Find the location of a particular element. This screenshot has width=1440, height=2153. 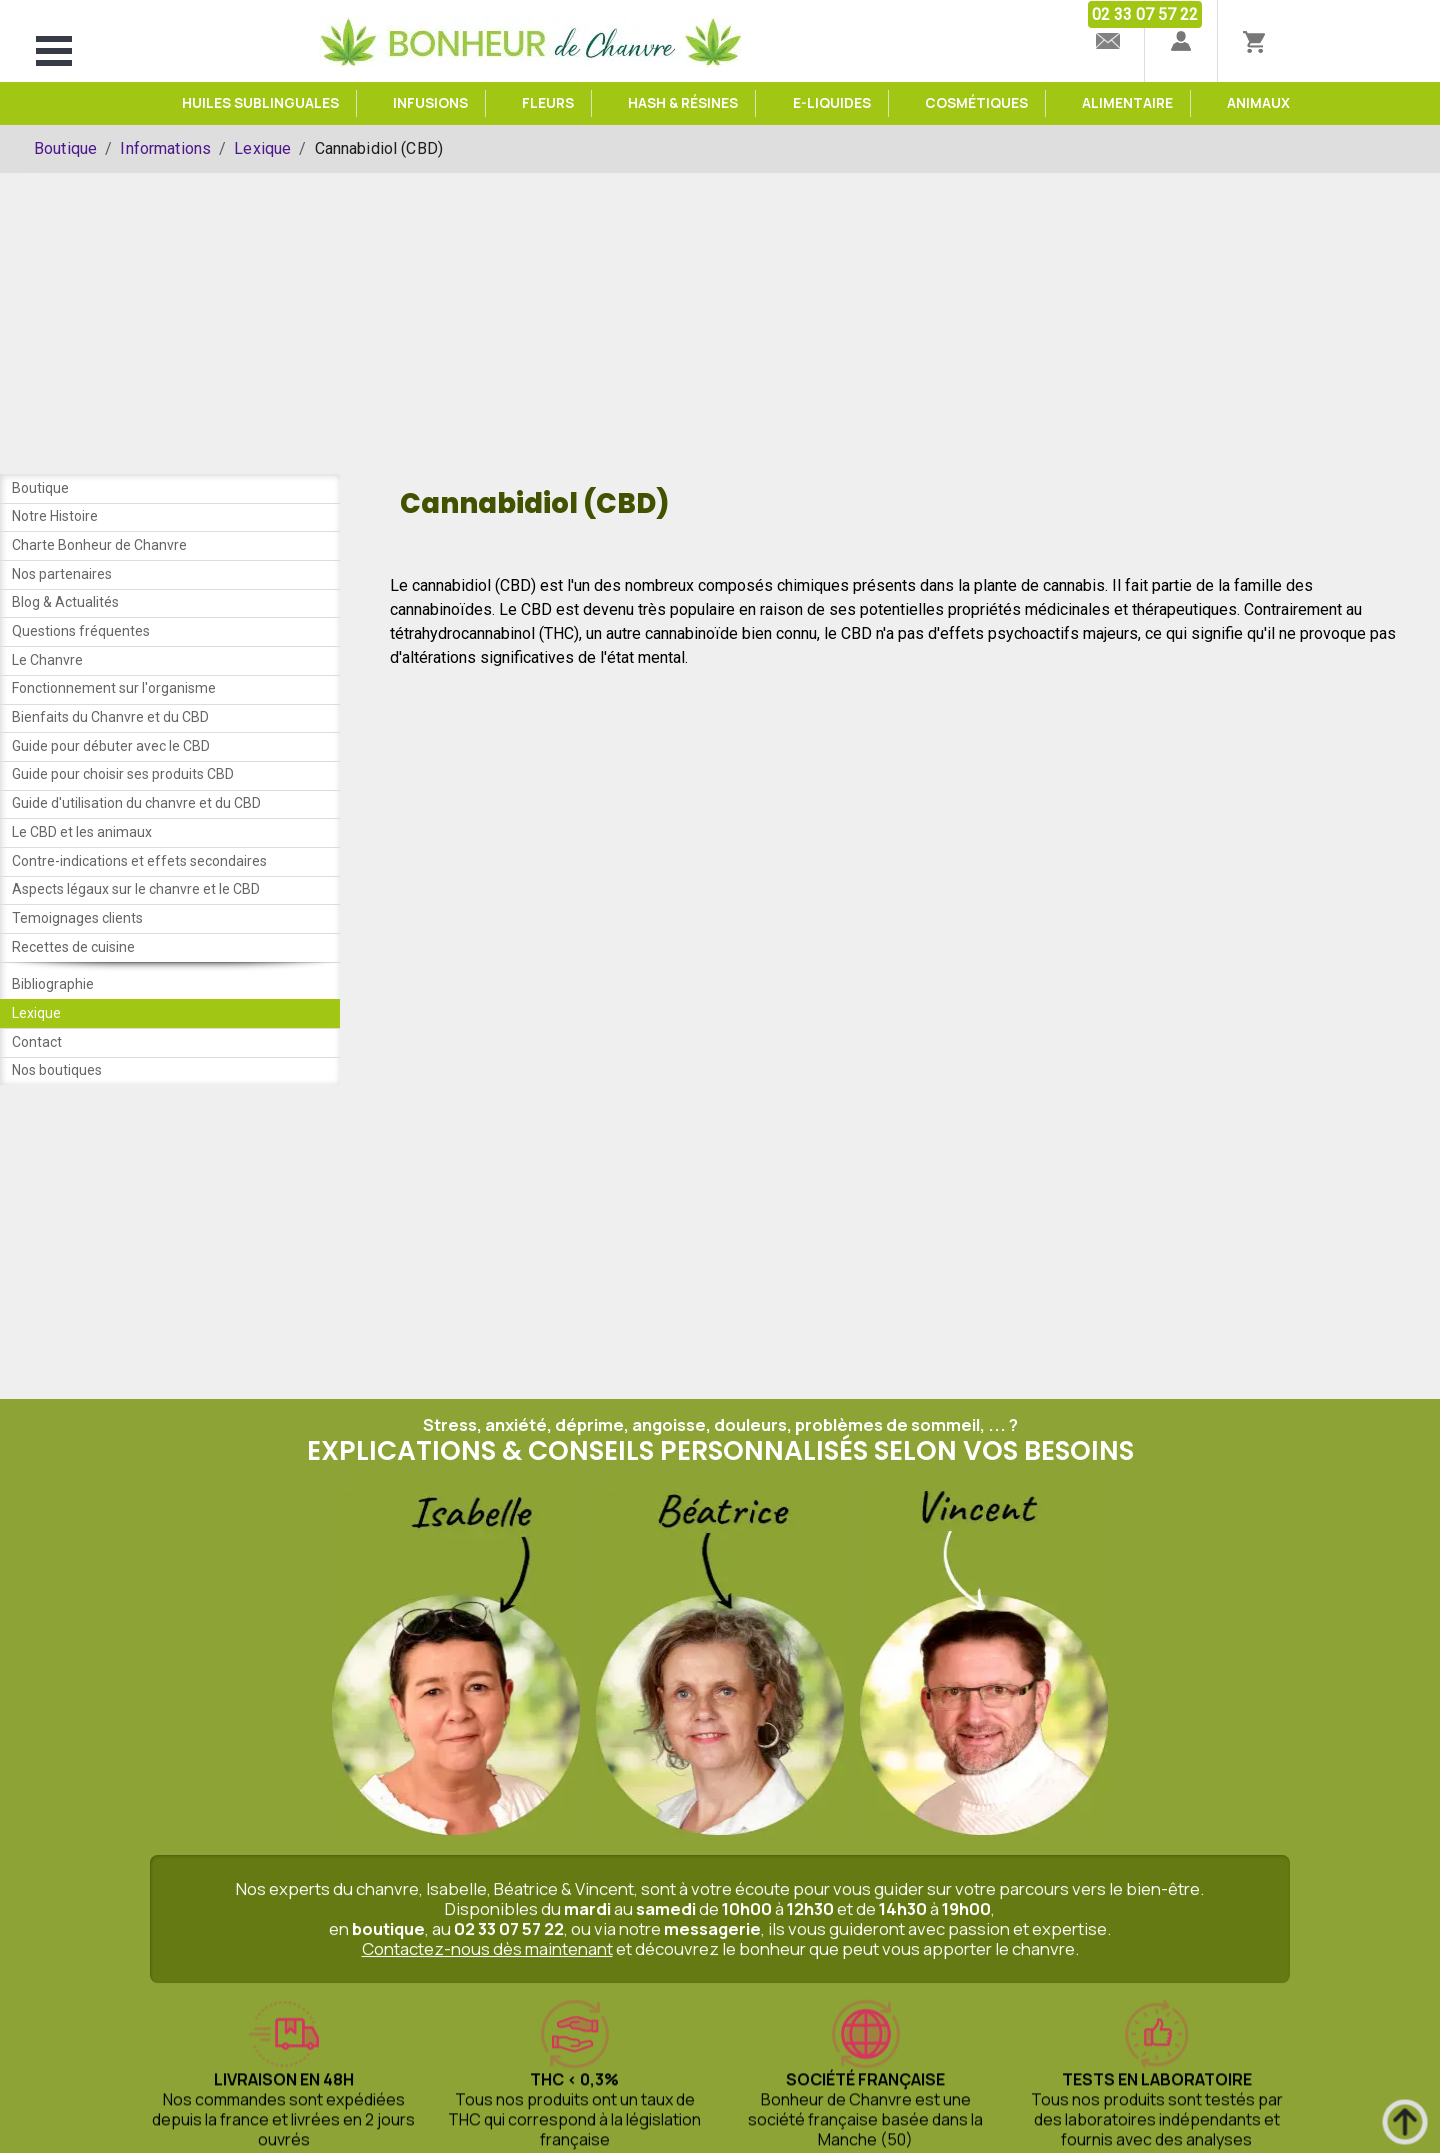

Infusions is located at coordinates (430, 103).